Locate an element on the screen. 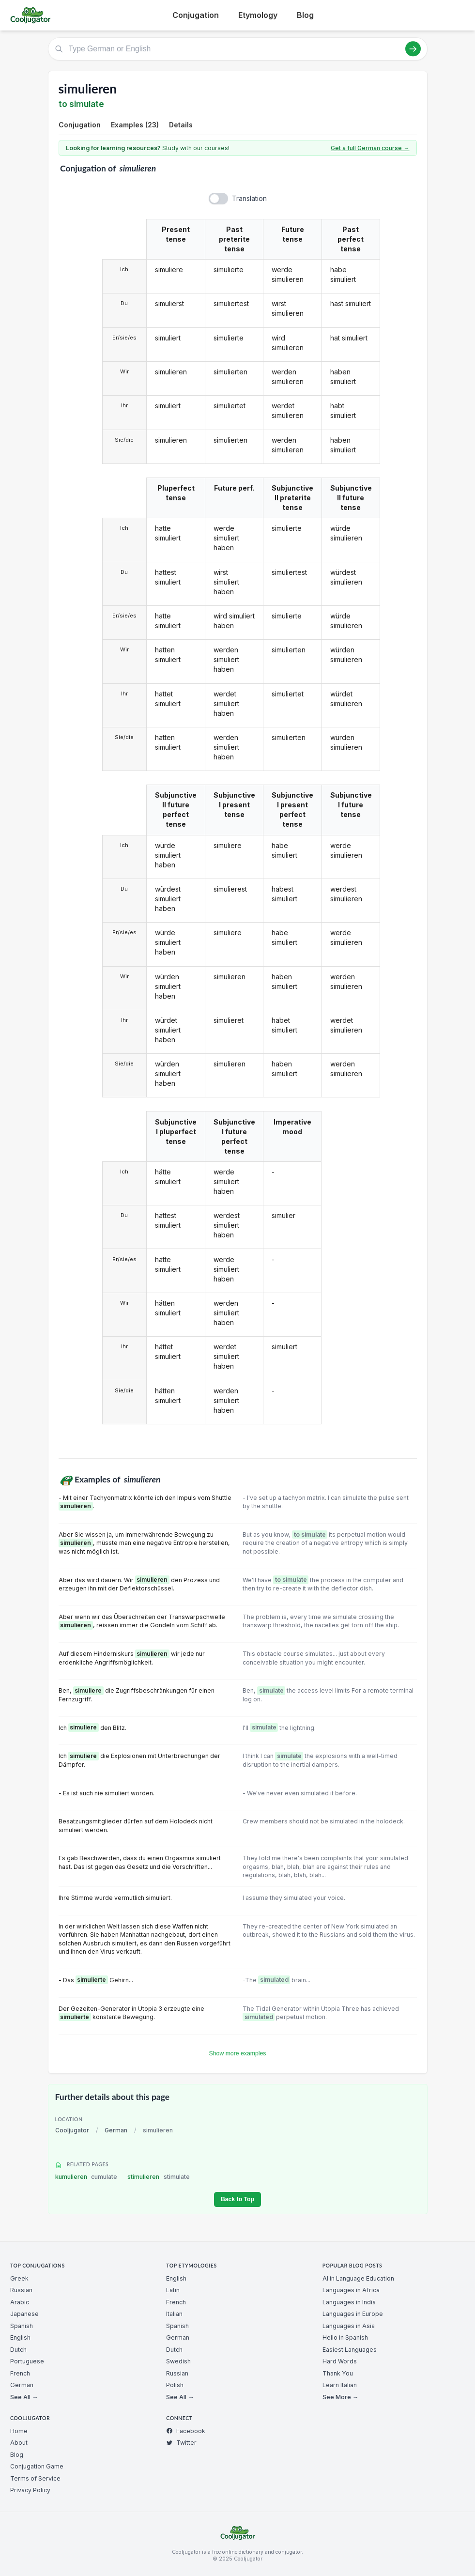  Privacy Policy is located at coordinates (30, 2490).